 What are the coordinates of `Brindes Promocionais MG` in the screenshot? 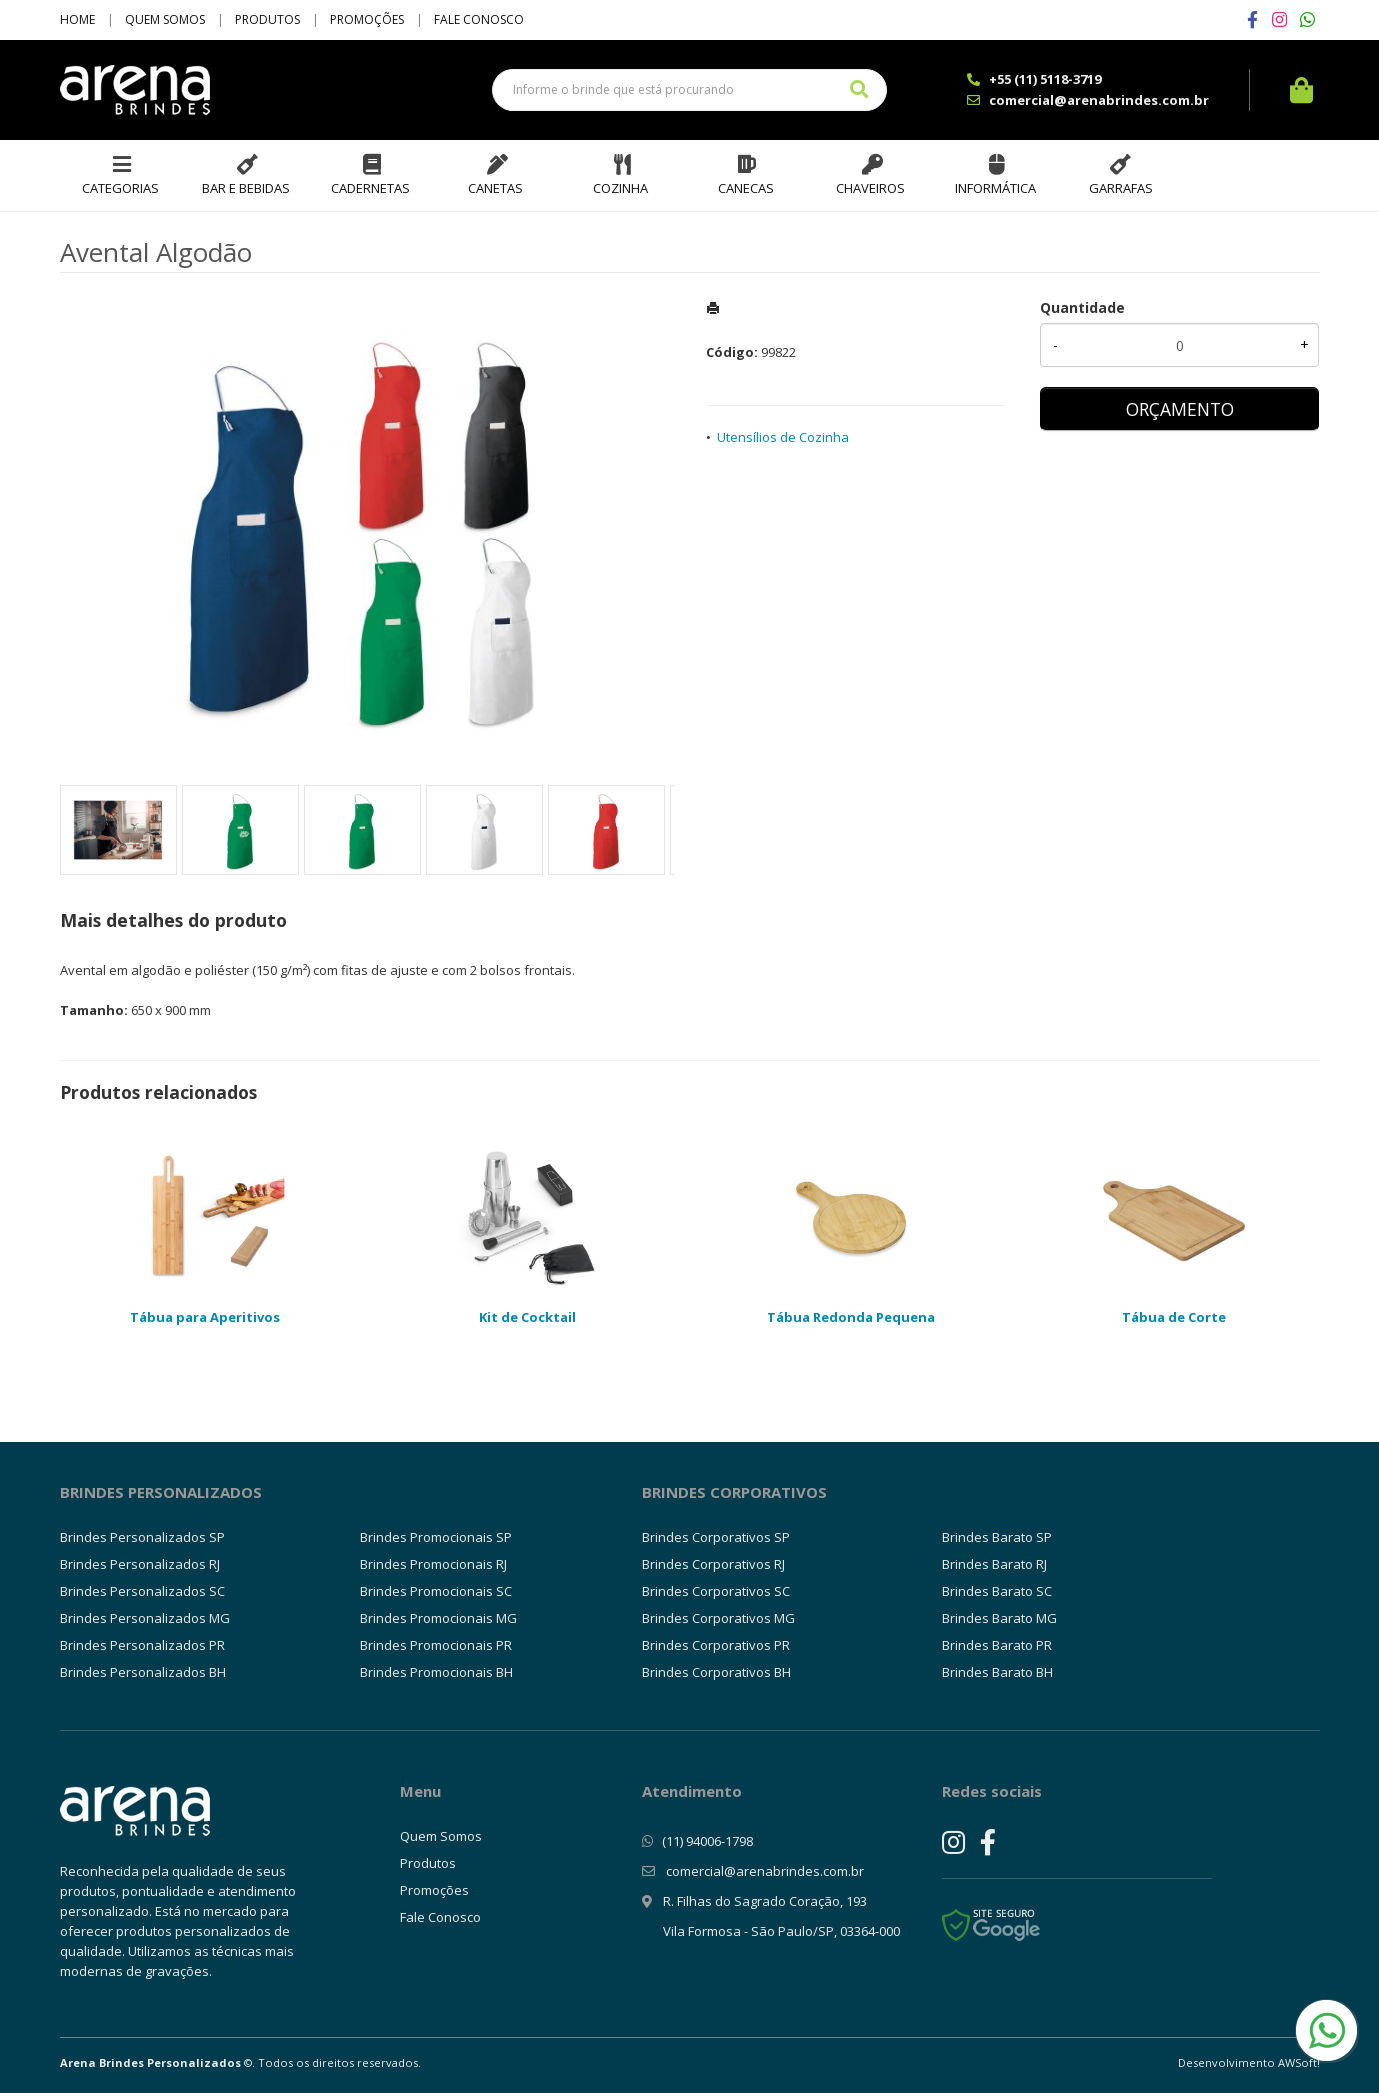 It's located at (438, 1618).